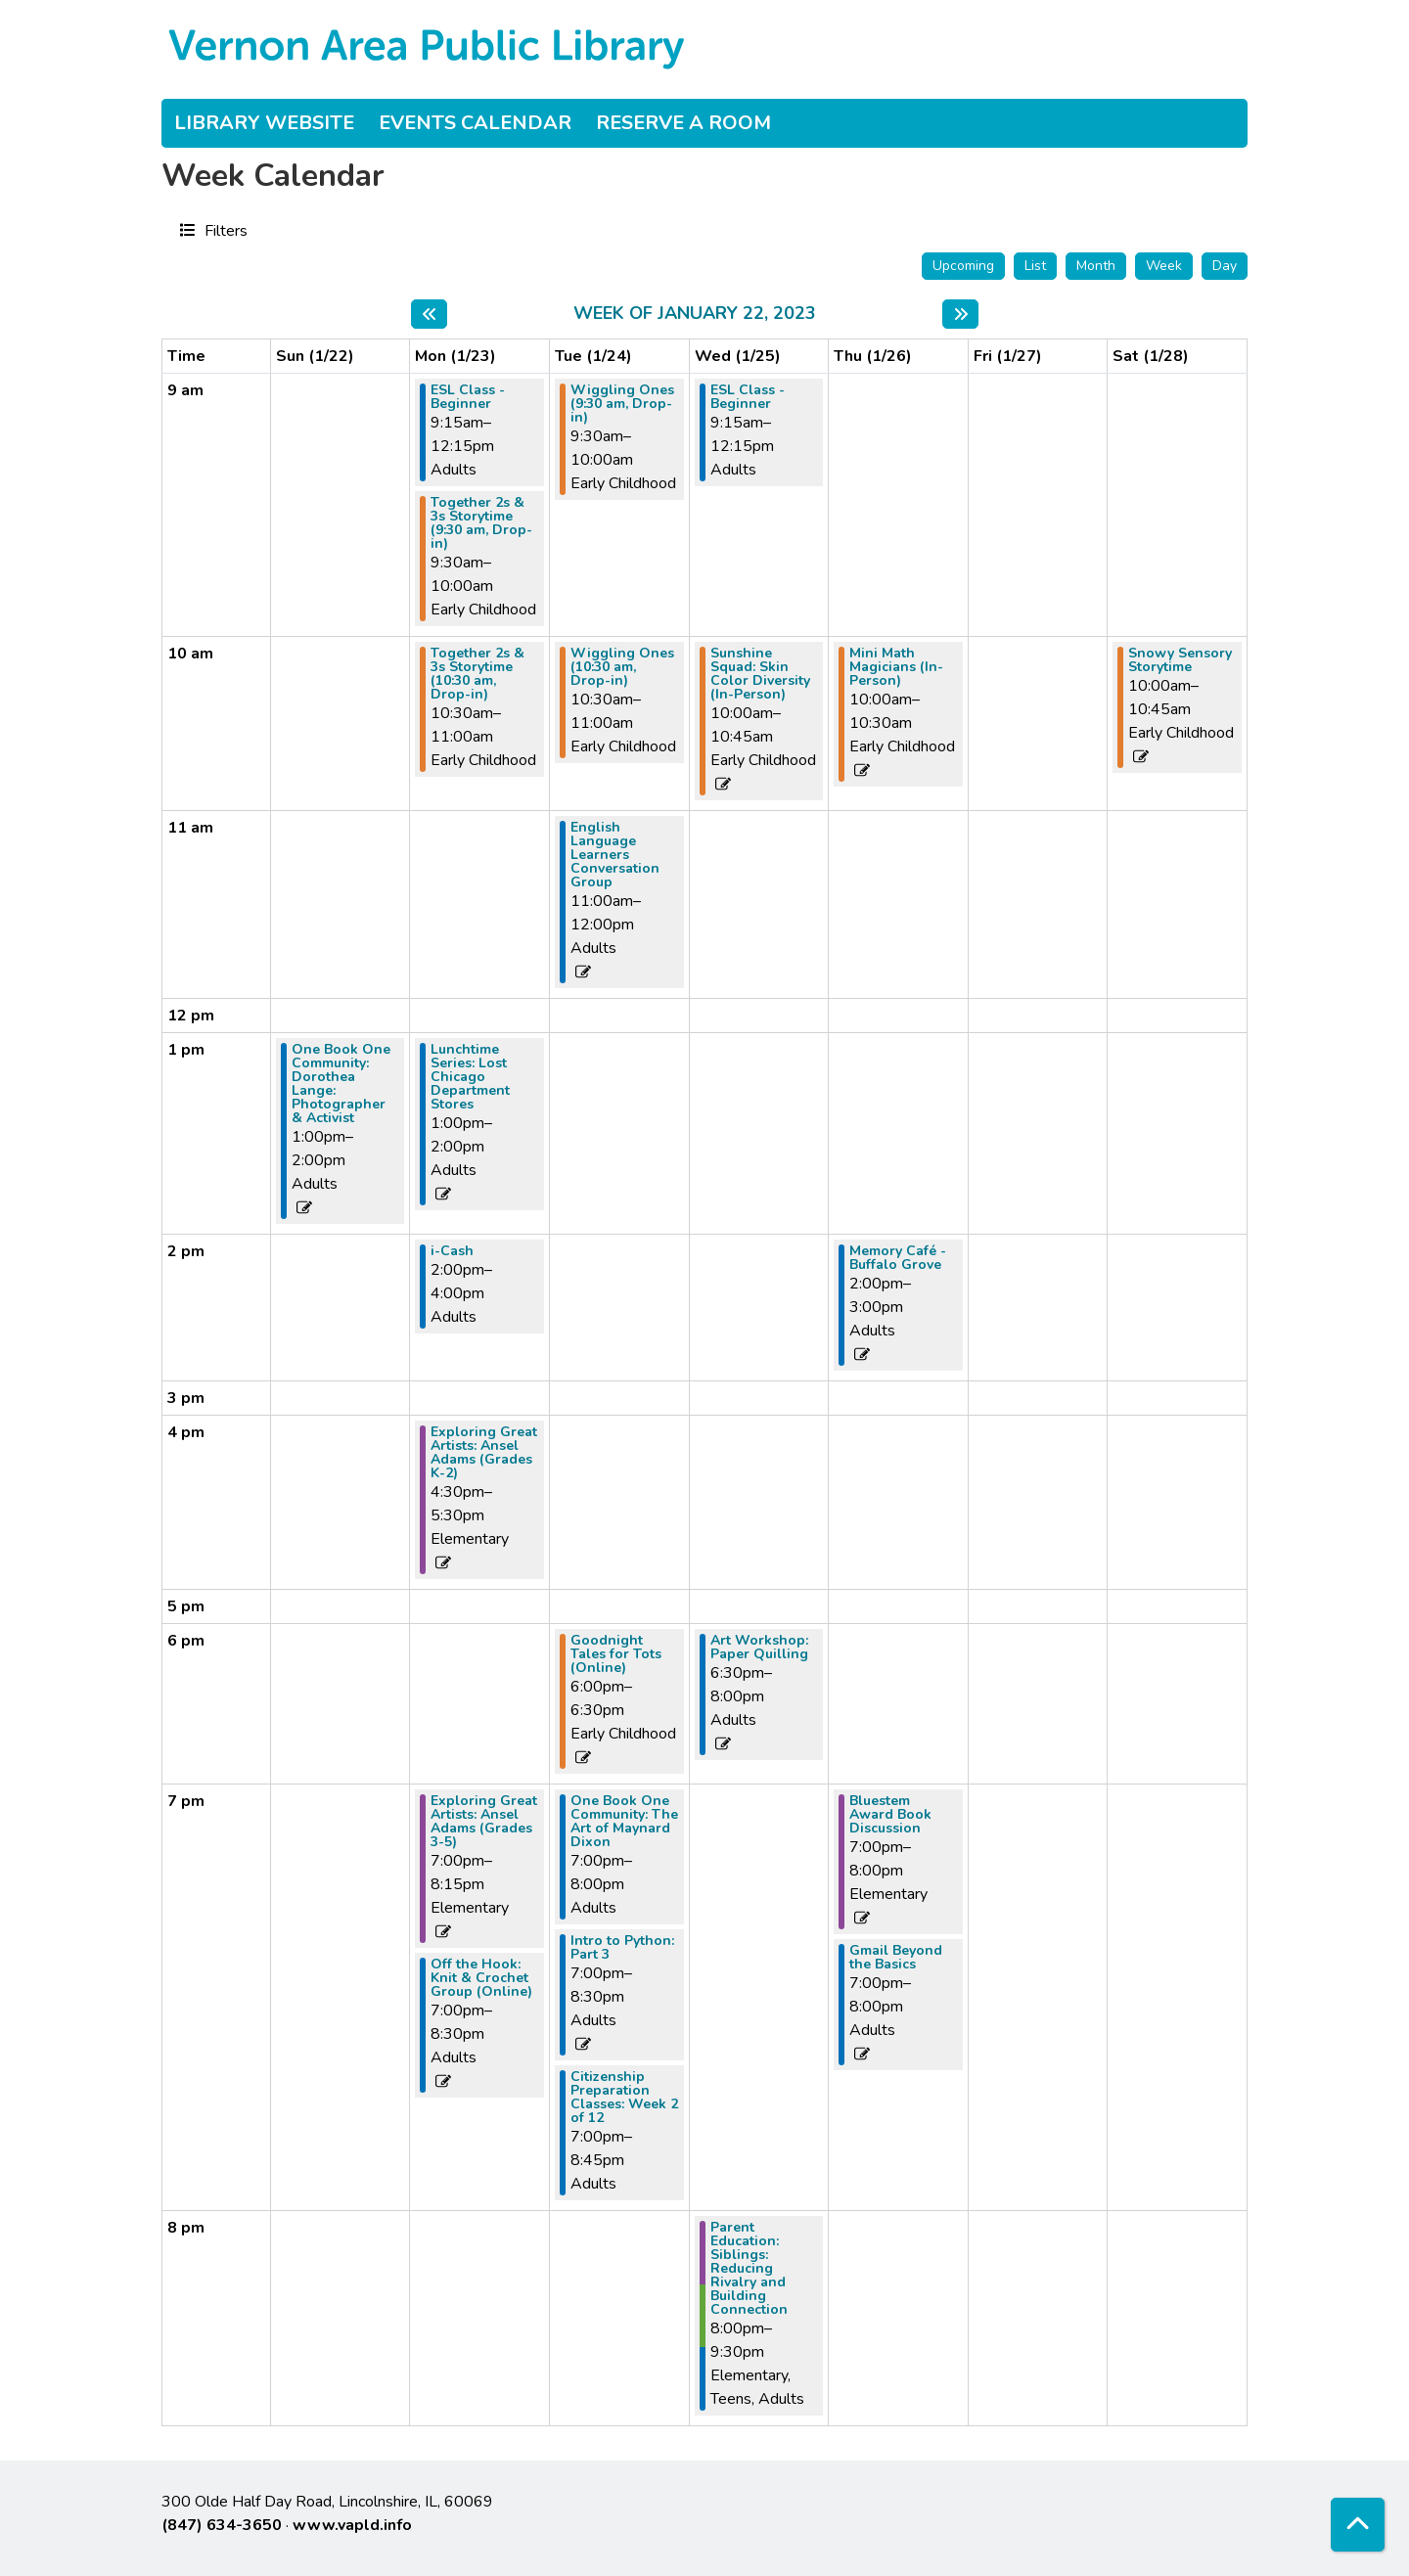 The width and height of the screenshot is (1409, 2576). What do you see at coordinates (895, 1957) in the screenshot?
I see `Gmail Beyond the Basics [View more about "Gmail Beyond the Basics" on Thursday, January 26, 2023 @ 7:00pm]` at bounding box center [895, 1957].